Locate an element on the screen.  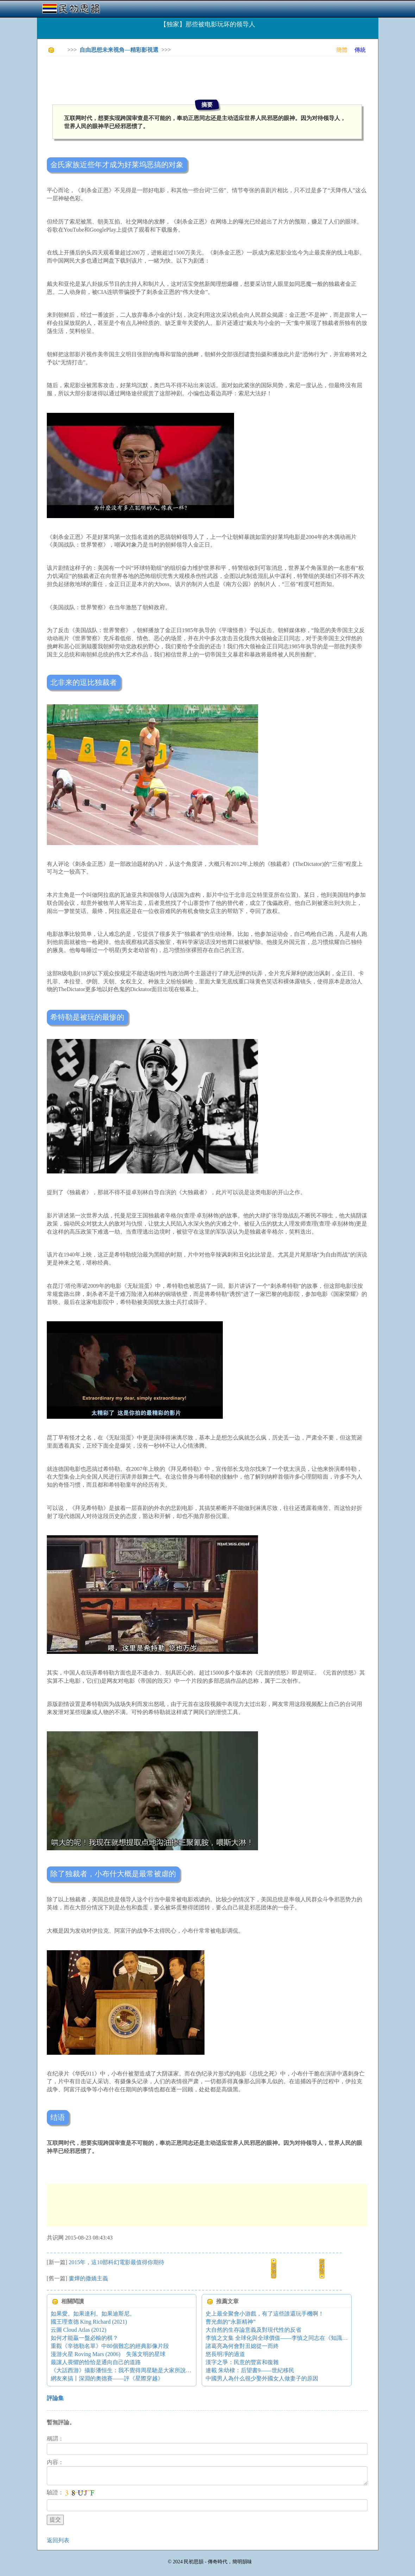
[Advertisement] is located at coordinates (175, 77).